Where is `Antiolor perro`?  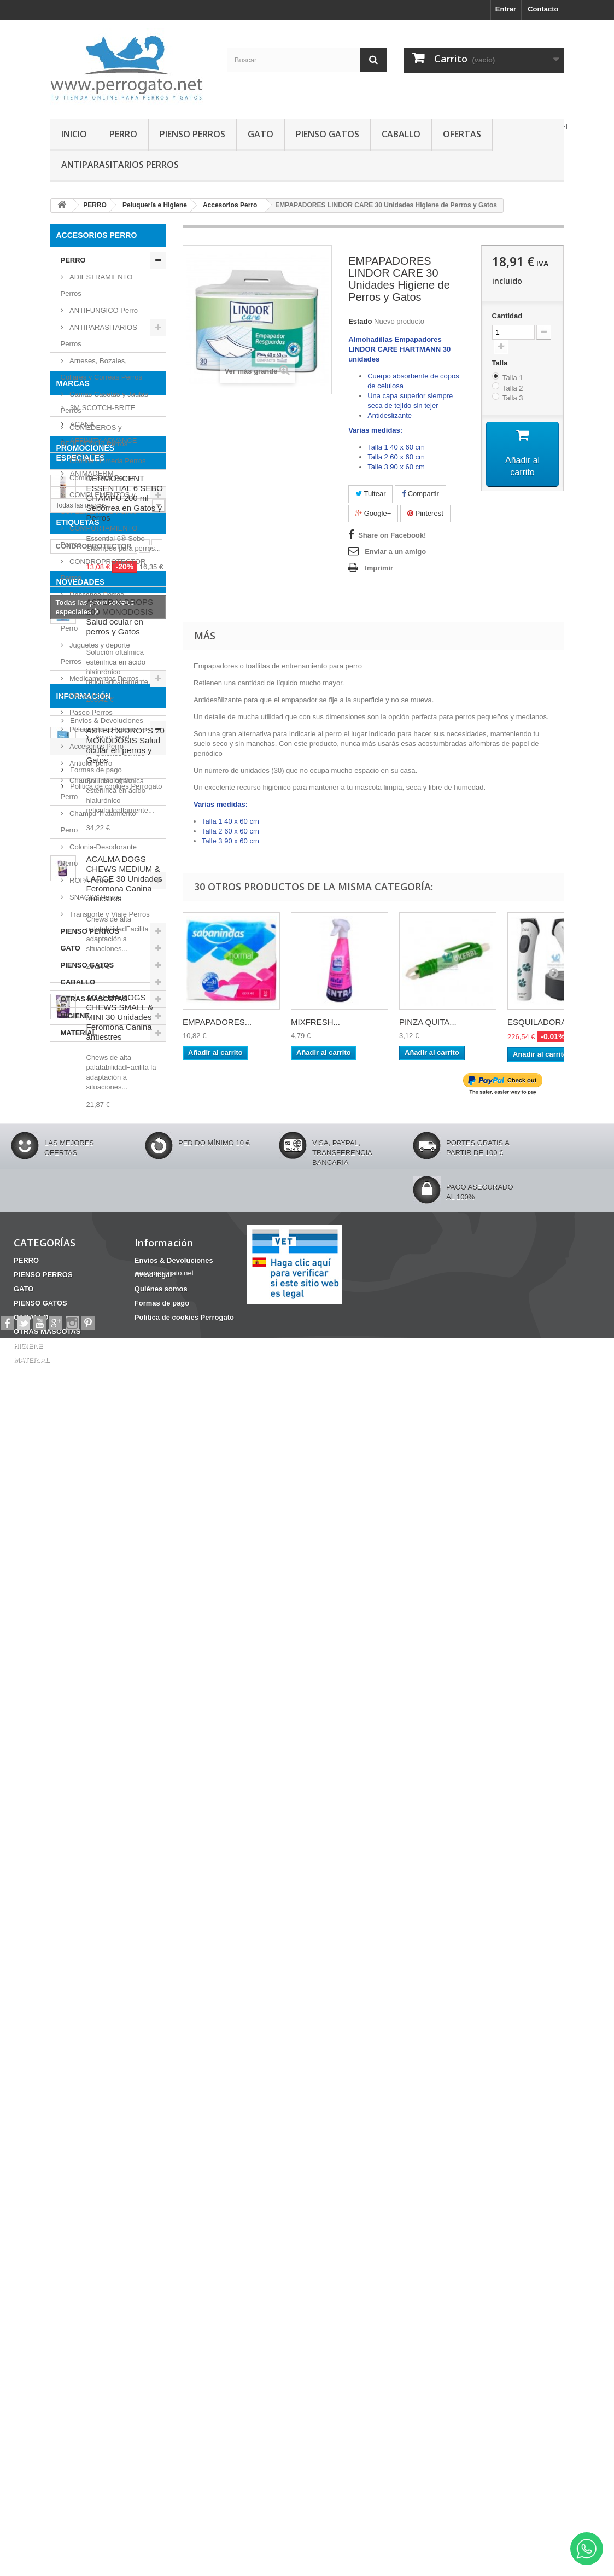
Antiolor perro is located at coordinates (90, 763).